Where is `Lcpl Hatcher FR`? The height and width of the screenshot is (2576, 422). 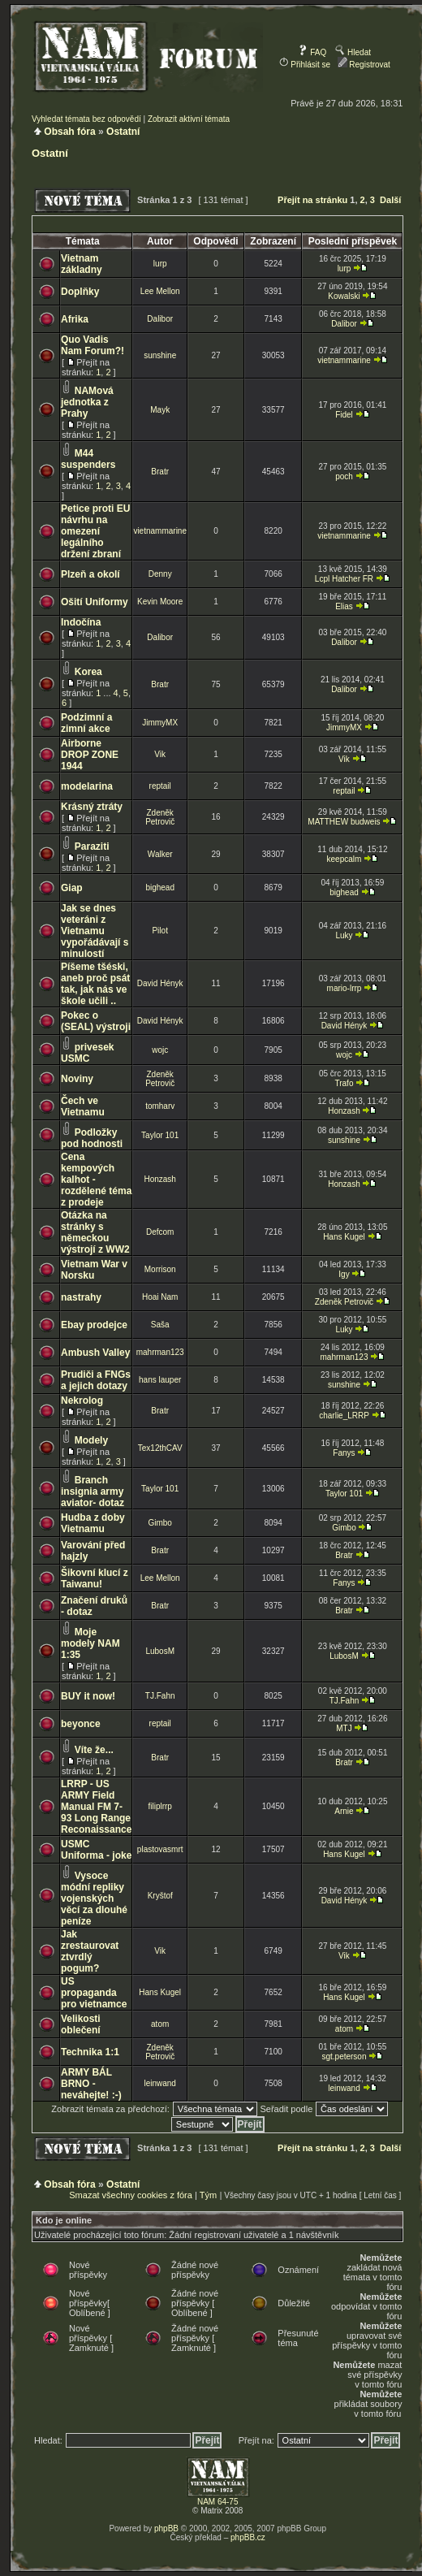 Lcpl Hatcher FR is located at coordinates (344, 578).